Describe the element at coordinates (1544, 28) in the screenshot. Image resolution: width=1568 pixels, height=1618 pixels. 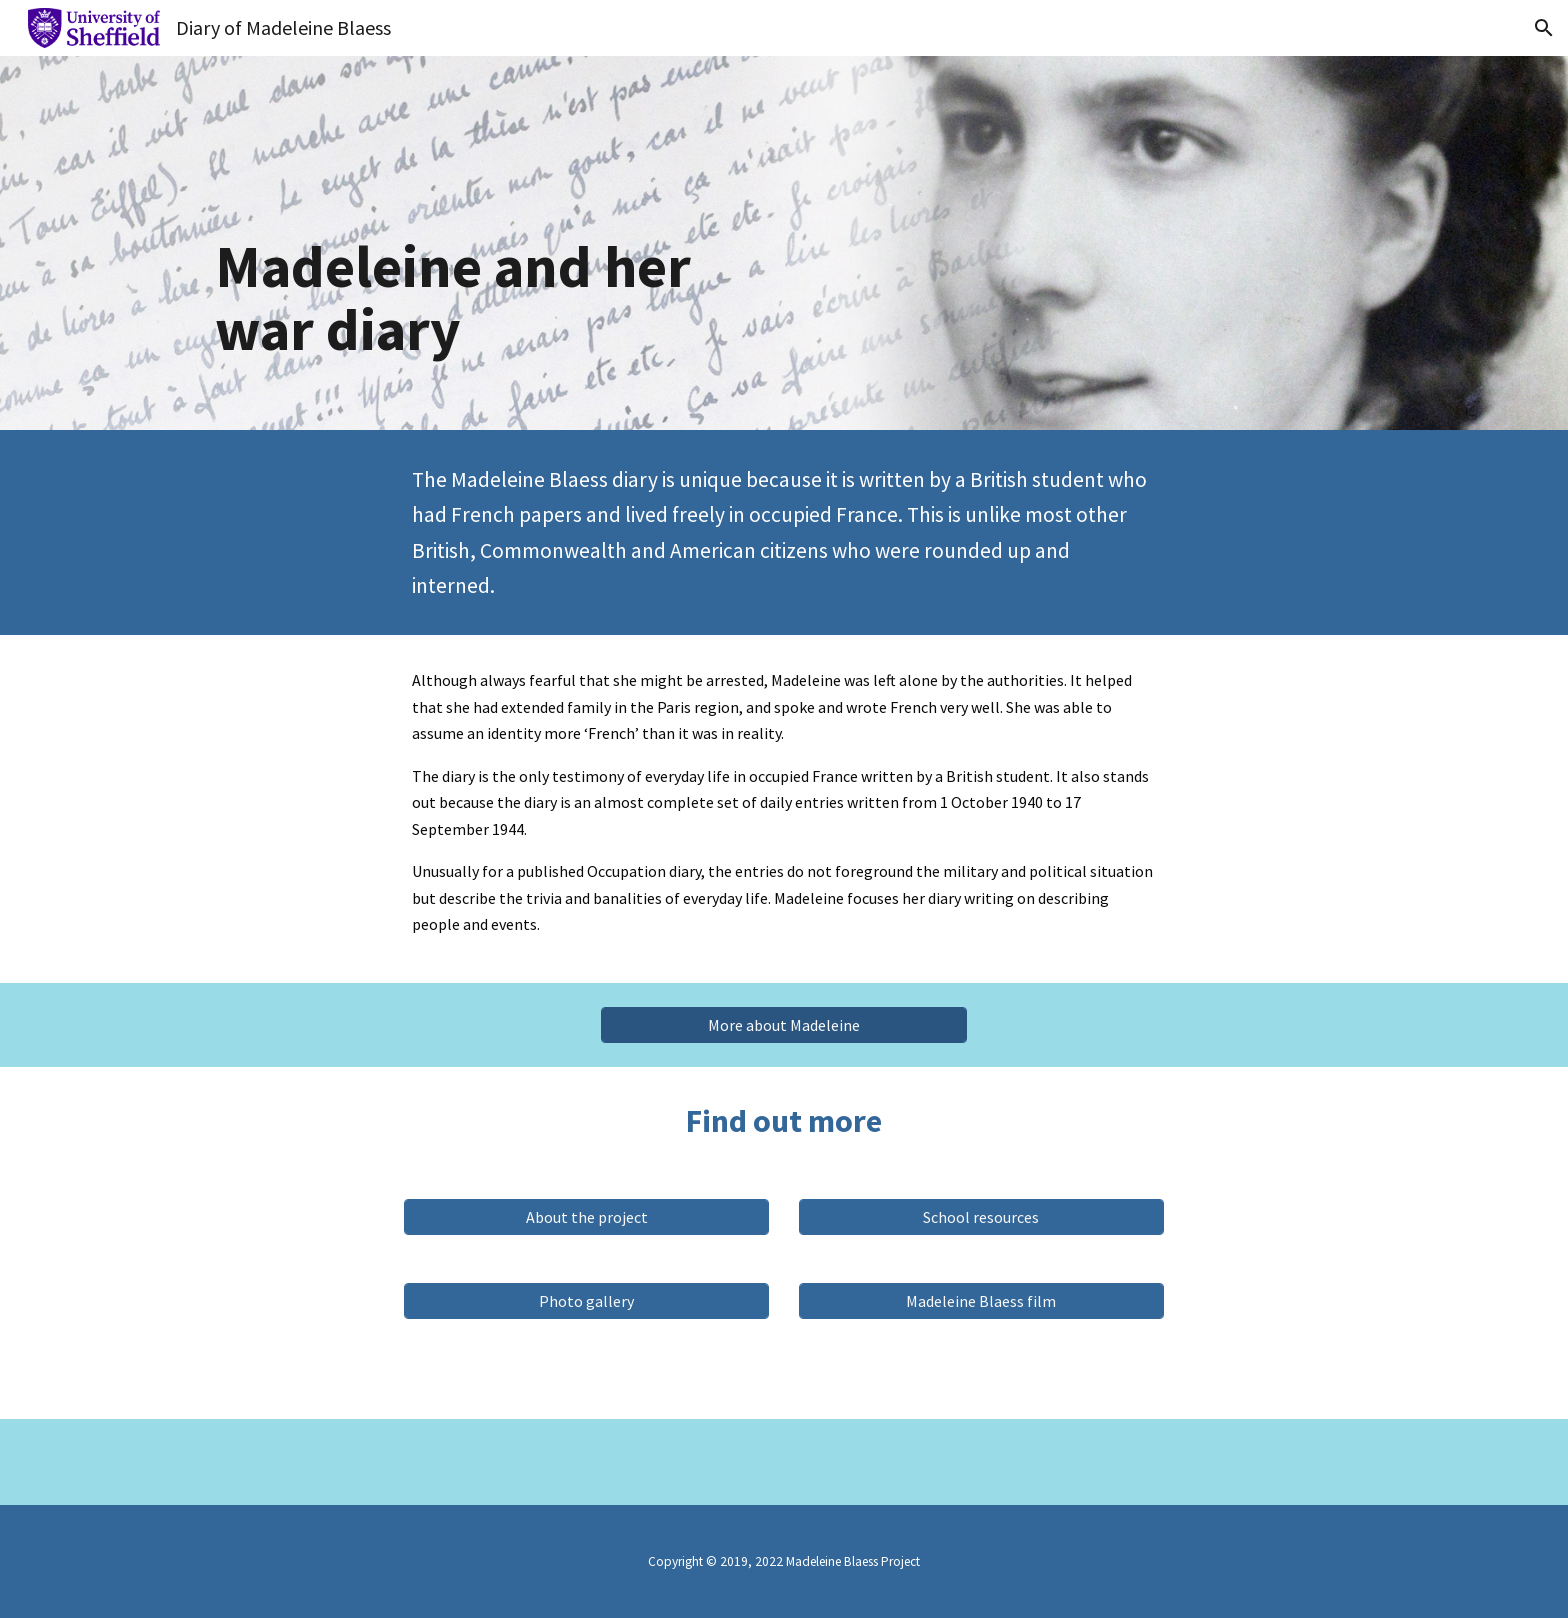
I see `[button]` at that location.